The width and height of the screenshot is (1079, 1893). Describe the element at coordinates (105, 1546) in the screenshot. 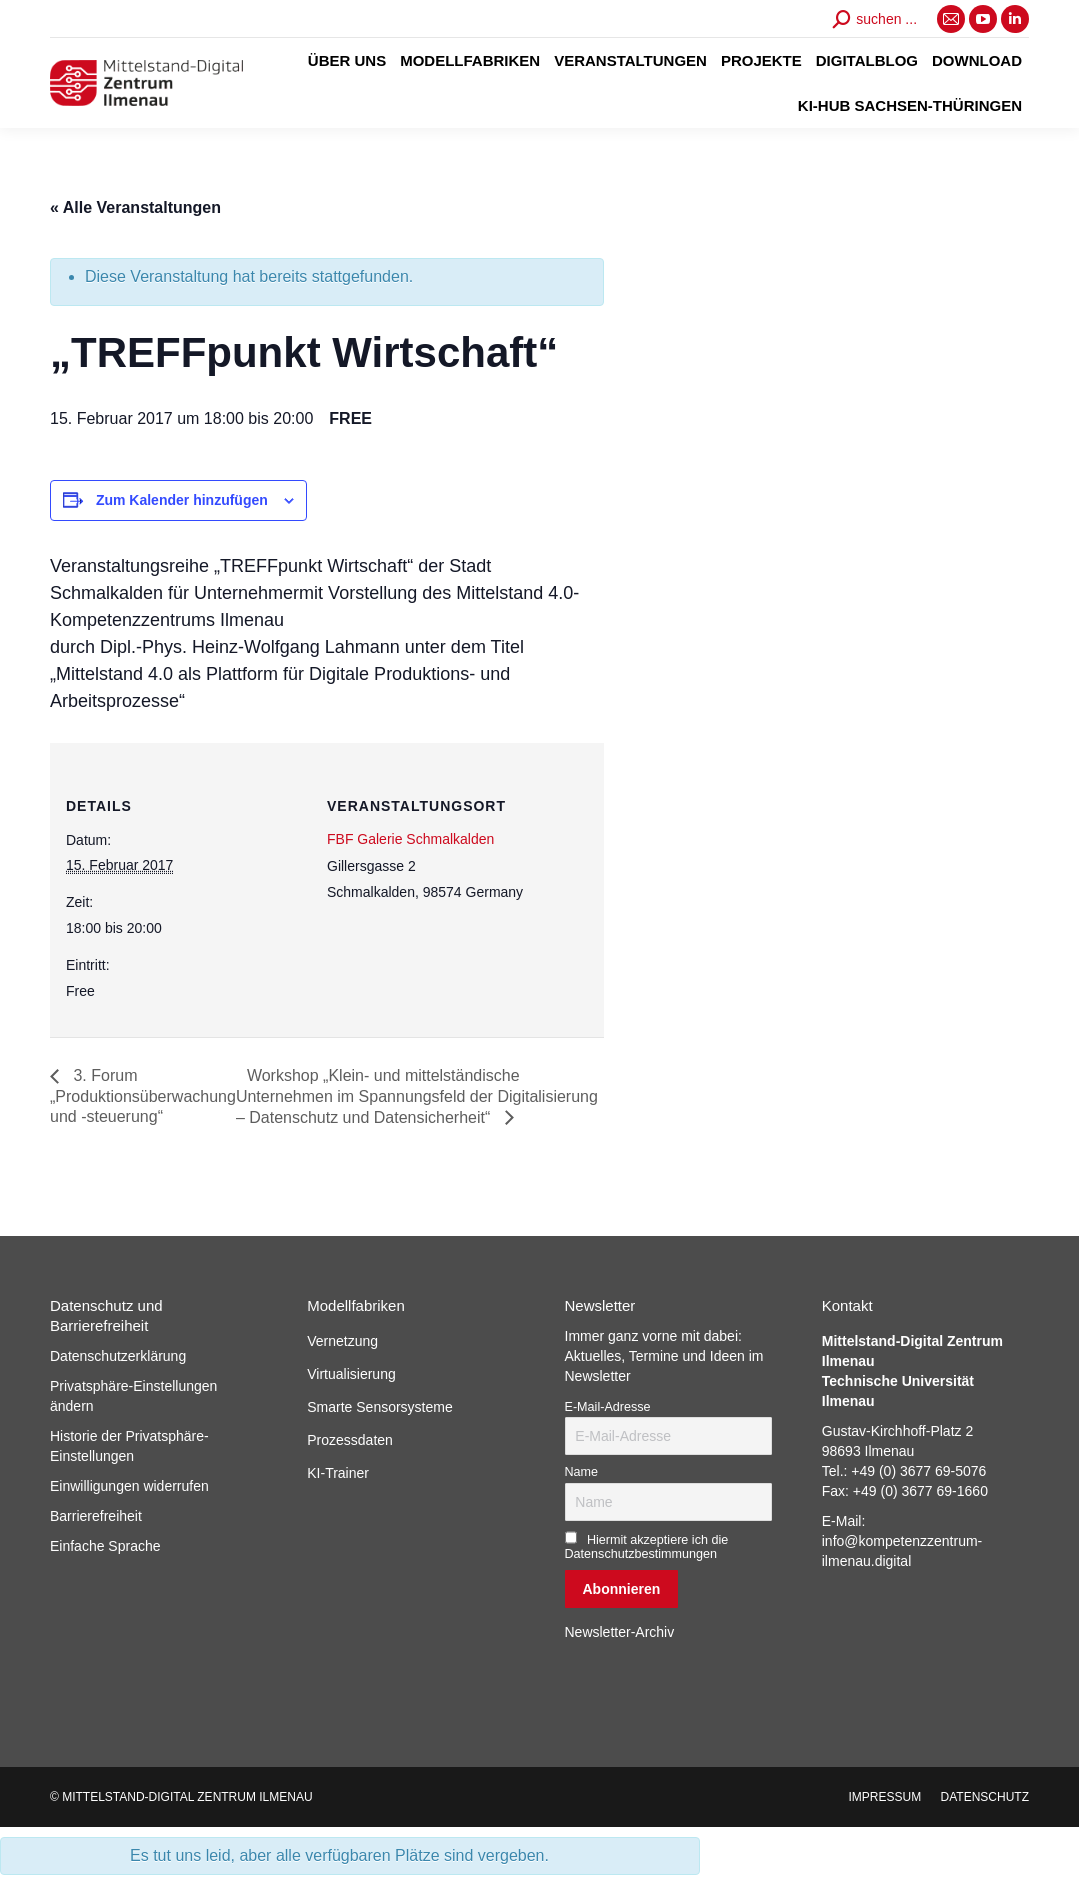

I see `Einfache Sprache` at that location.